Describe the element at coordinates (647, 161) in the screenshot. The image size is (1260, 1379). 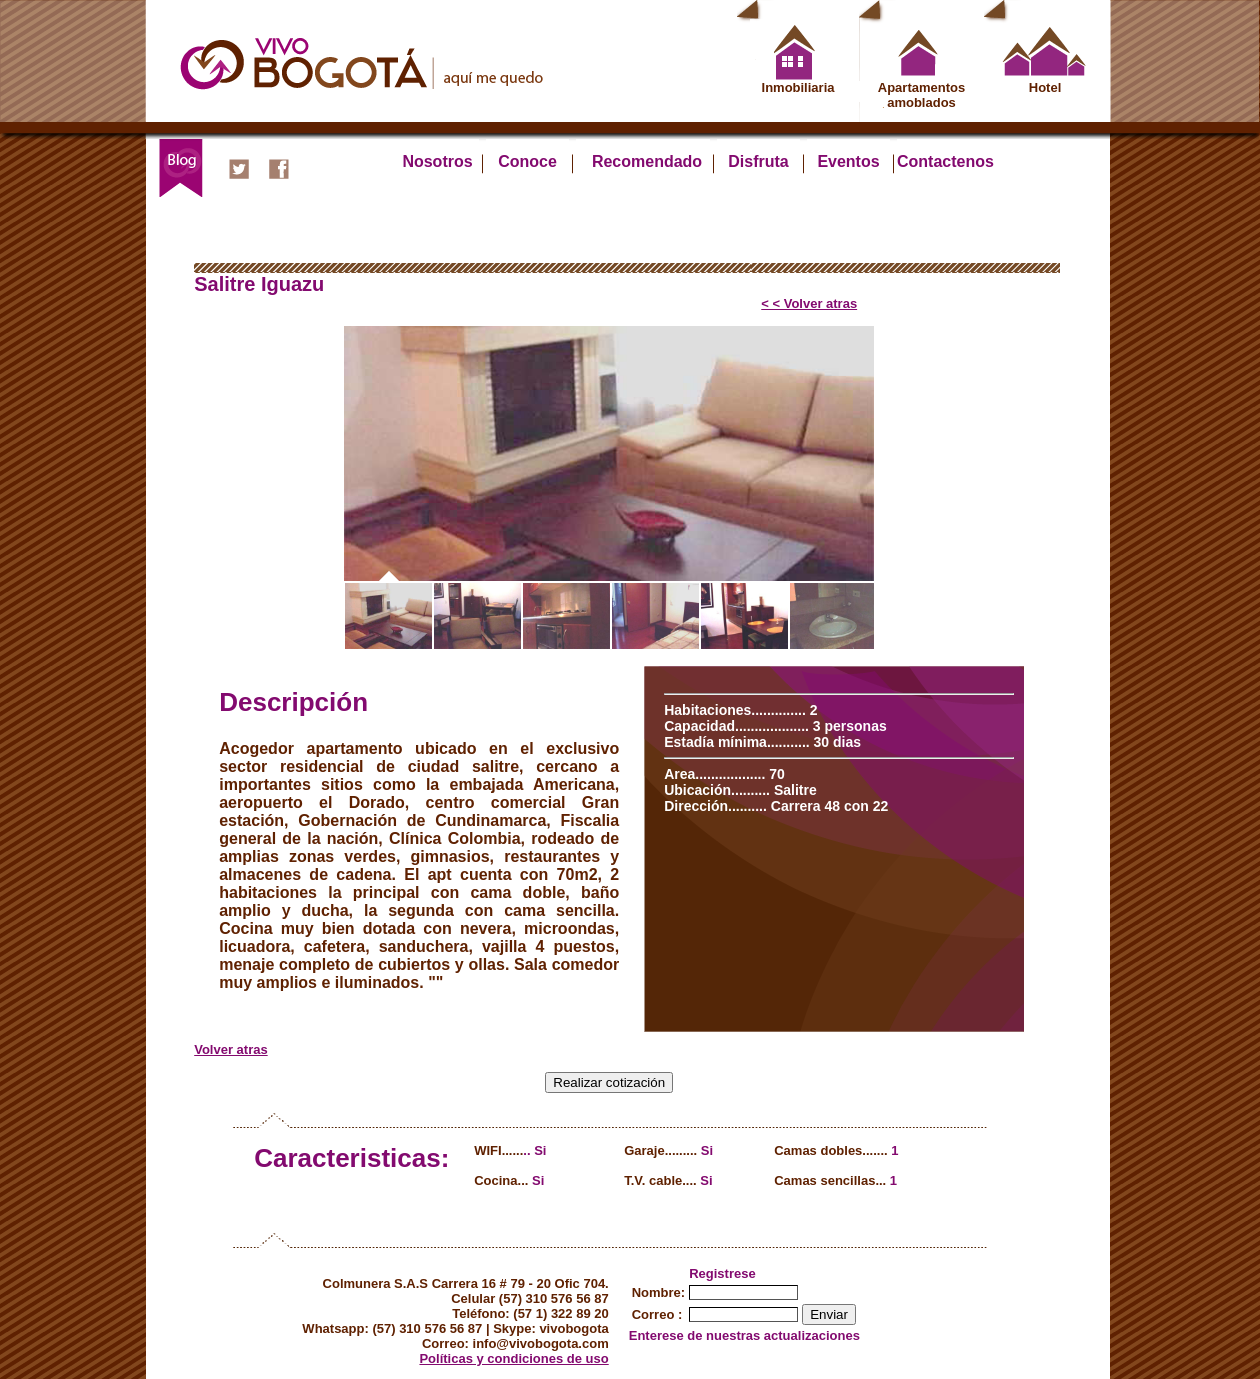
I see `Recomendado` at that location.